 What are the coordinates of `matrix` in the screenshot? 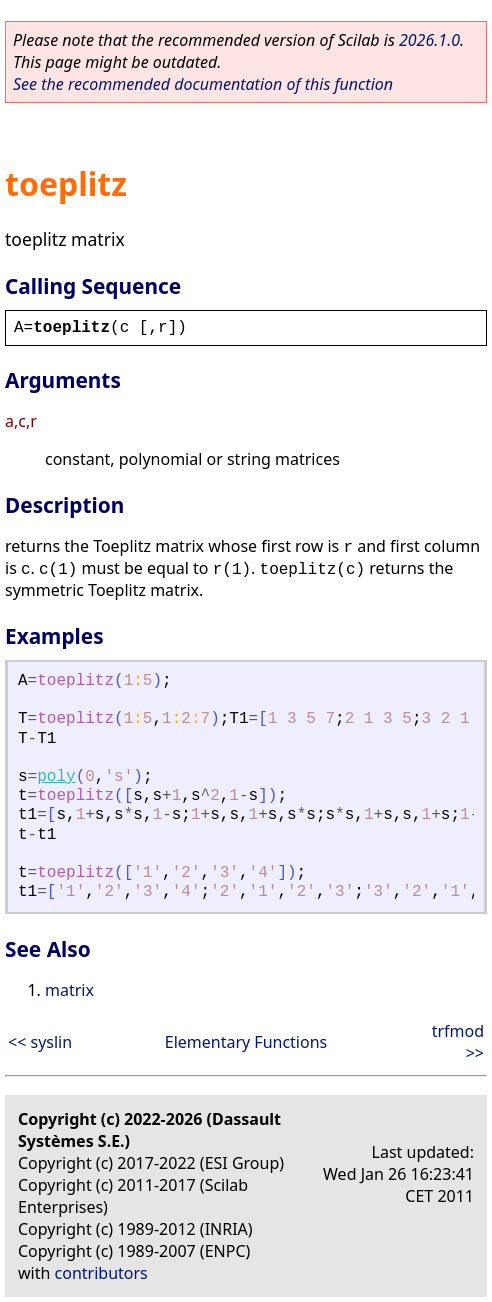 It's located at (69, 990).